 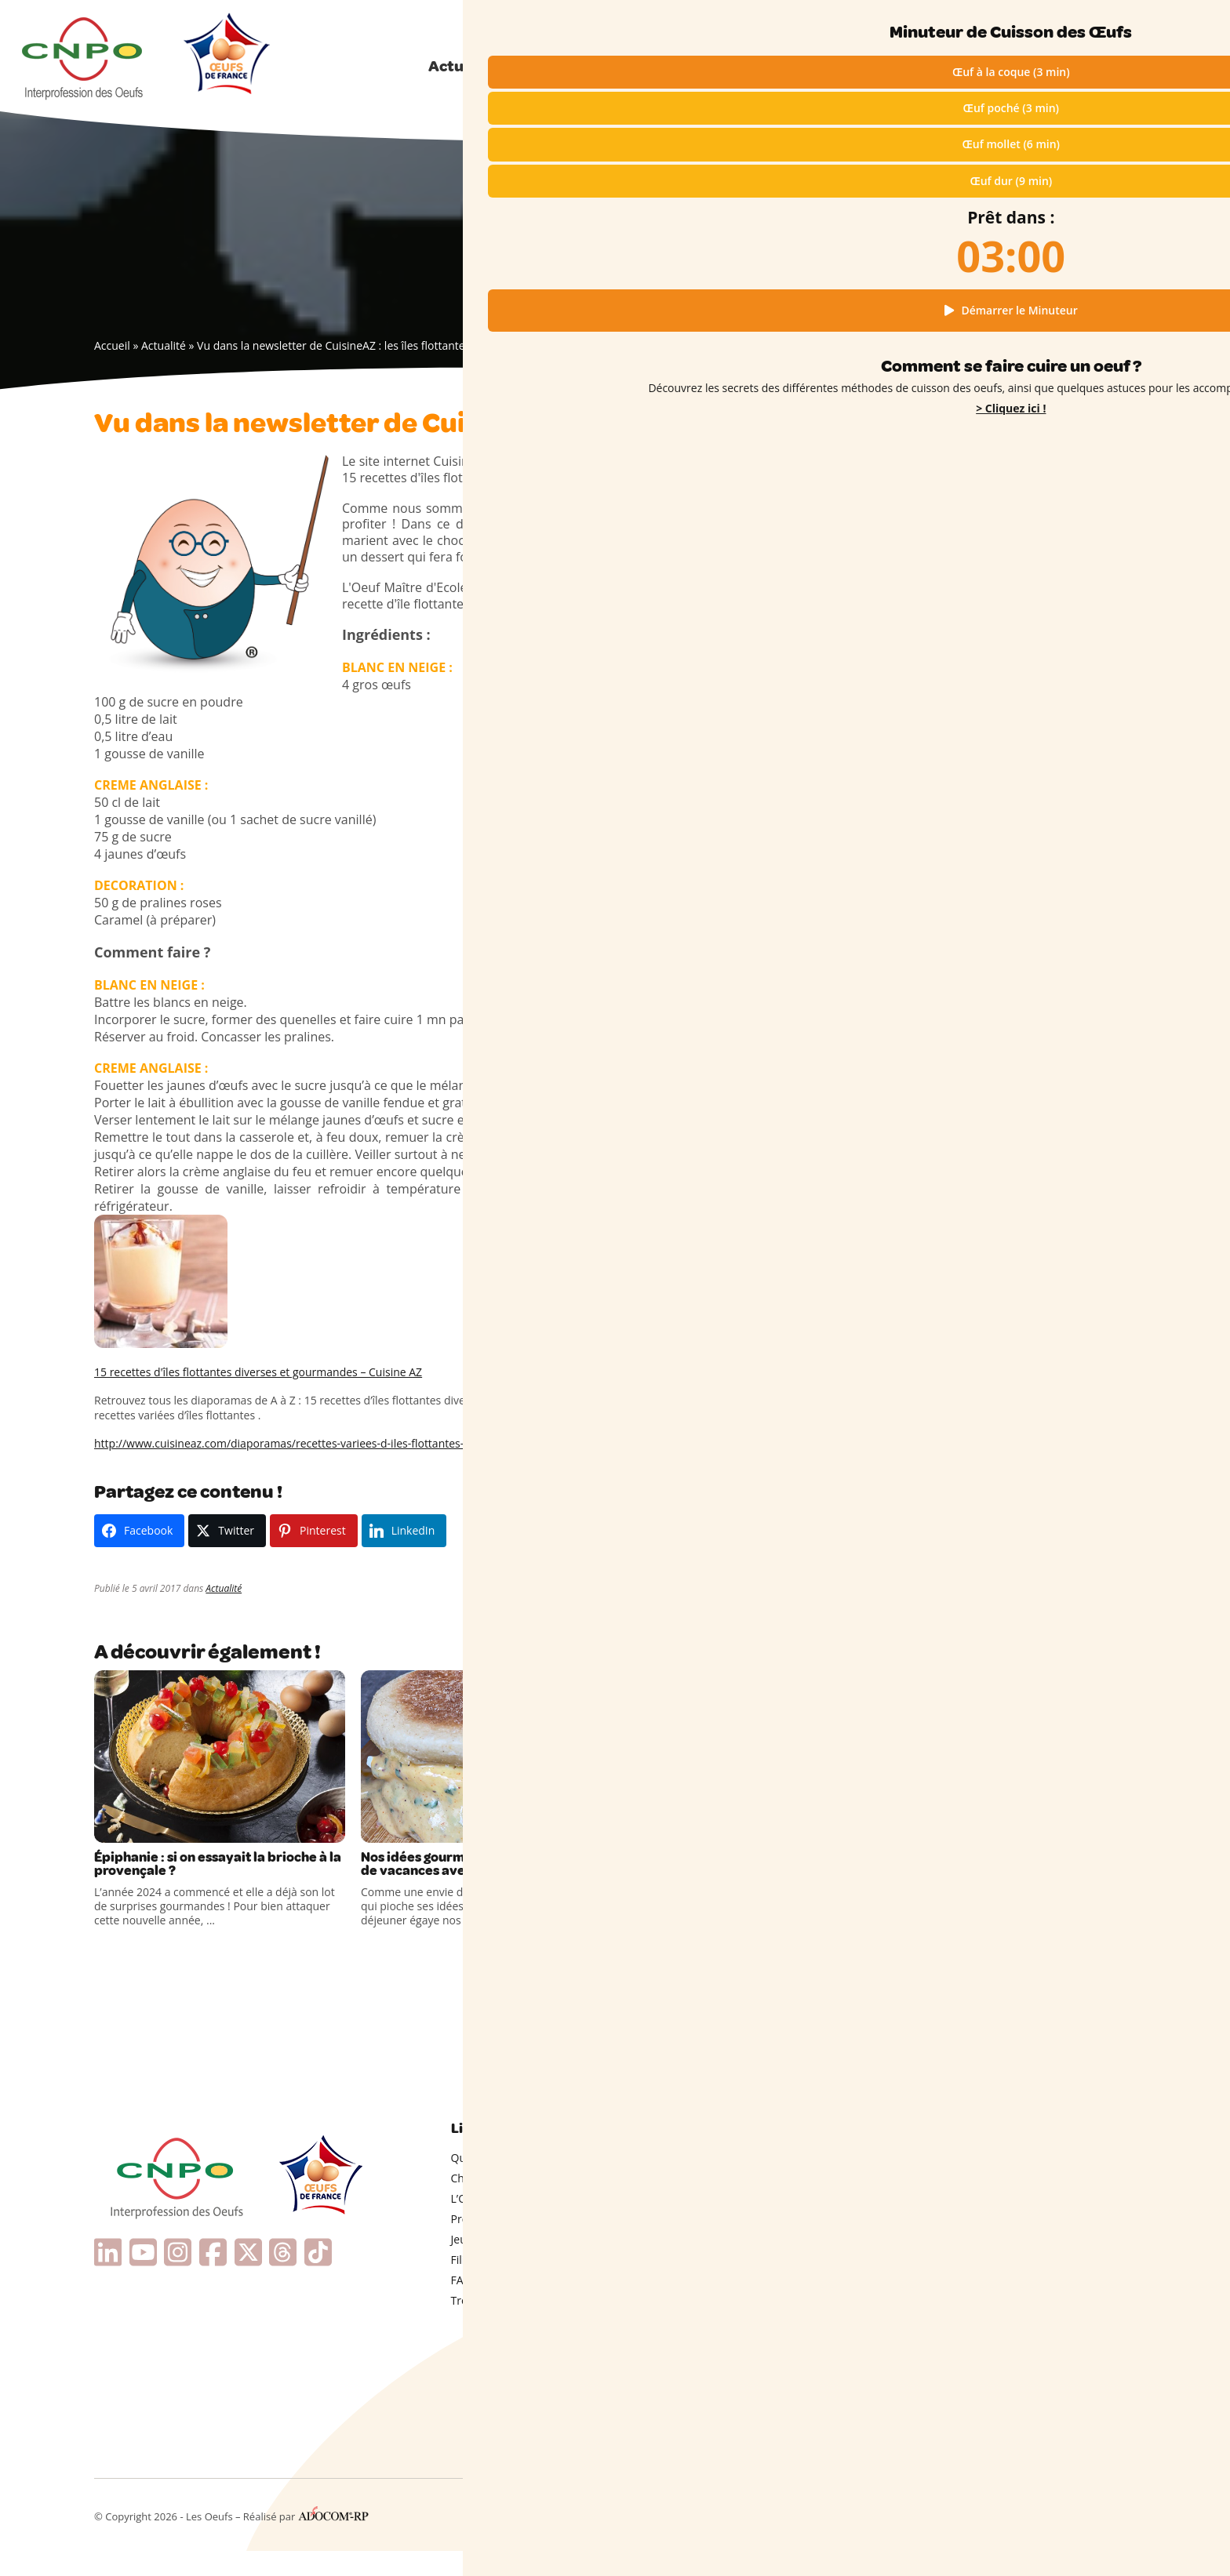 What do you see at coordinates (1099, 22) in the screenshot?
I see `Qui sommes-nous ?` at bounding box center [1099, 22].